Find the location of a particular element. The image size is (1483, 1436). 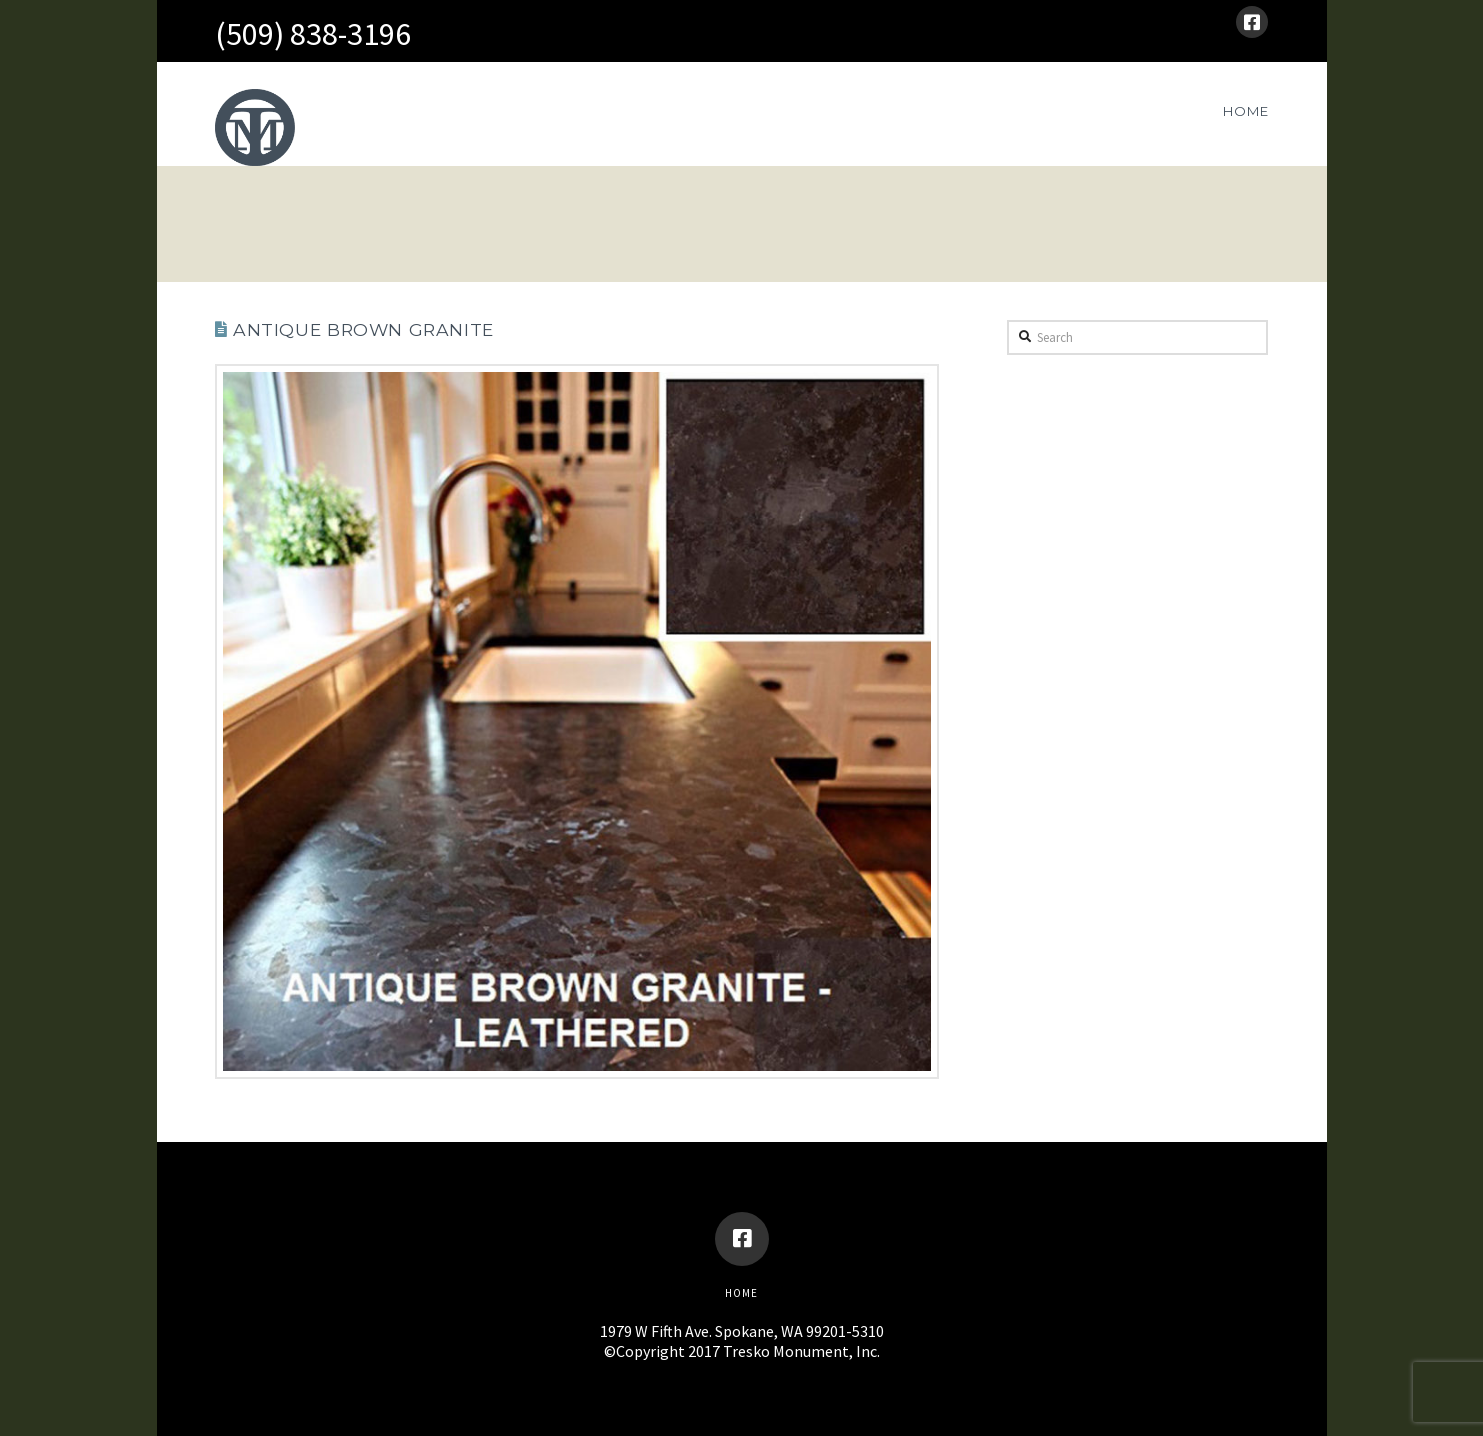

Home is located at coordinates (741, 1293).